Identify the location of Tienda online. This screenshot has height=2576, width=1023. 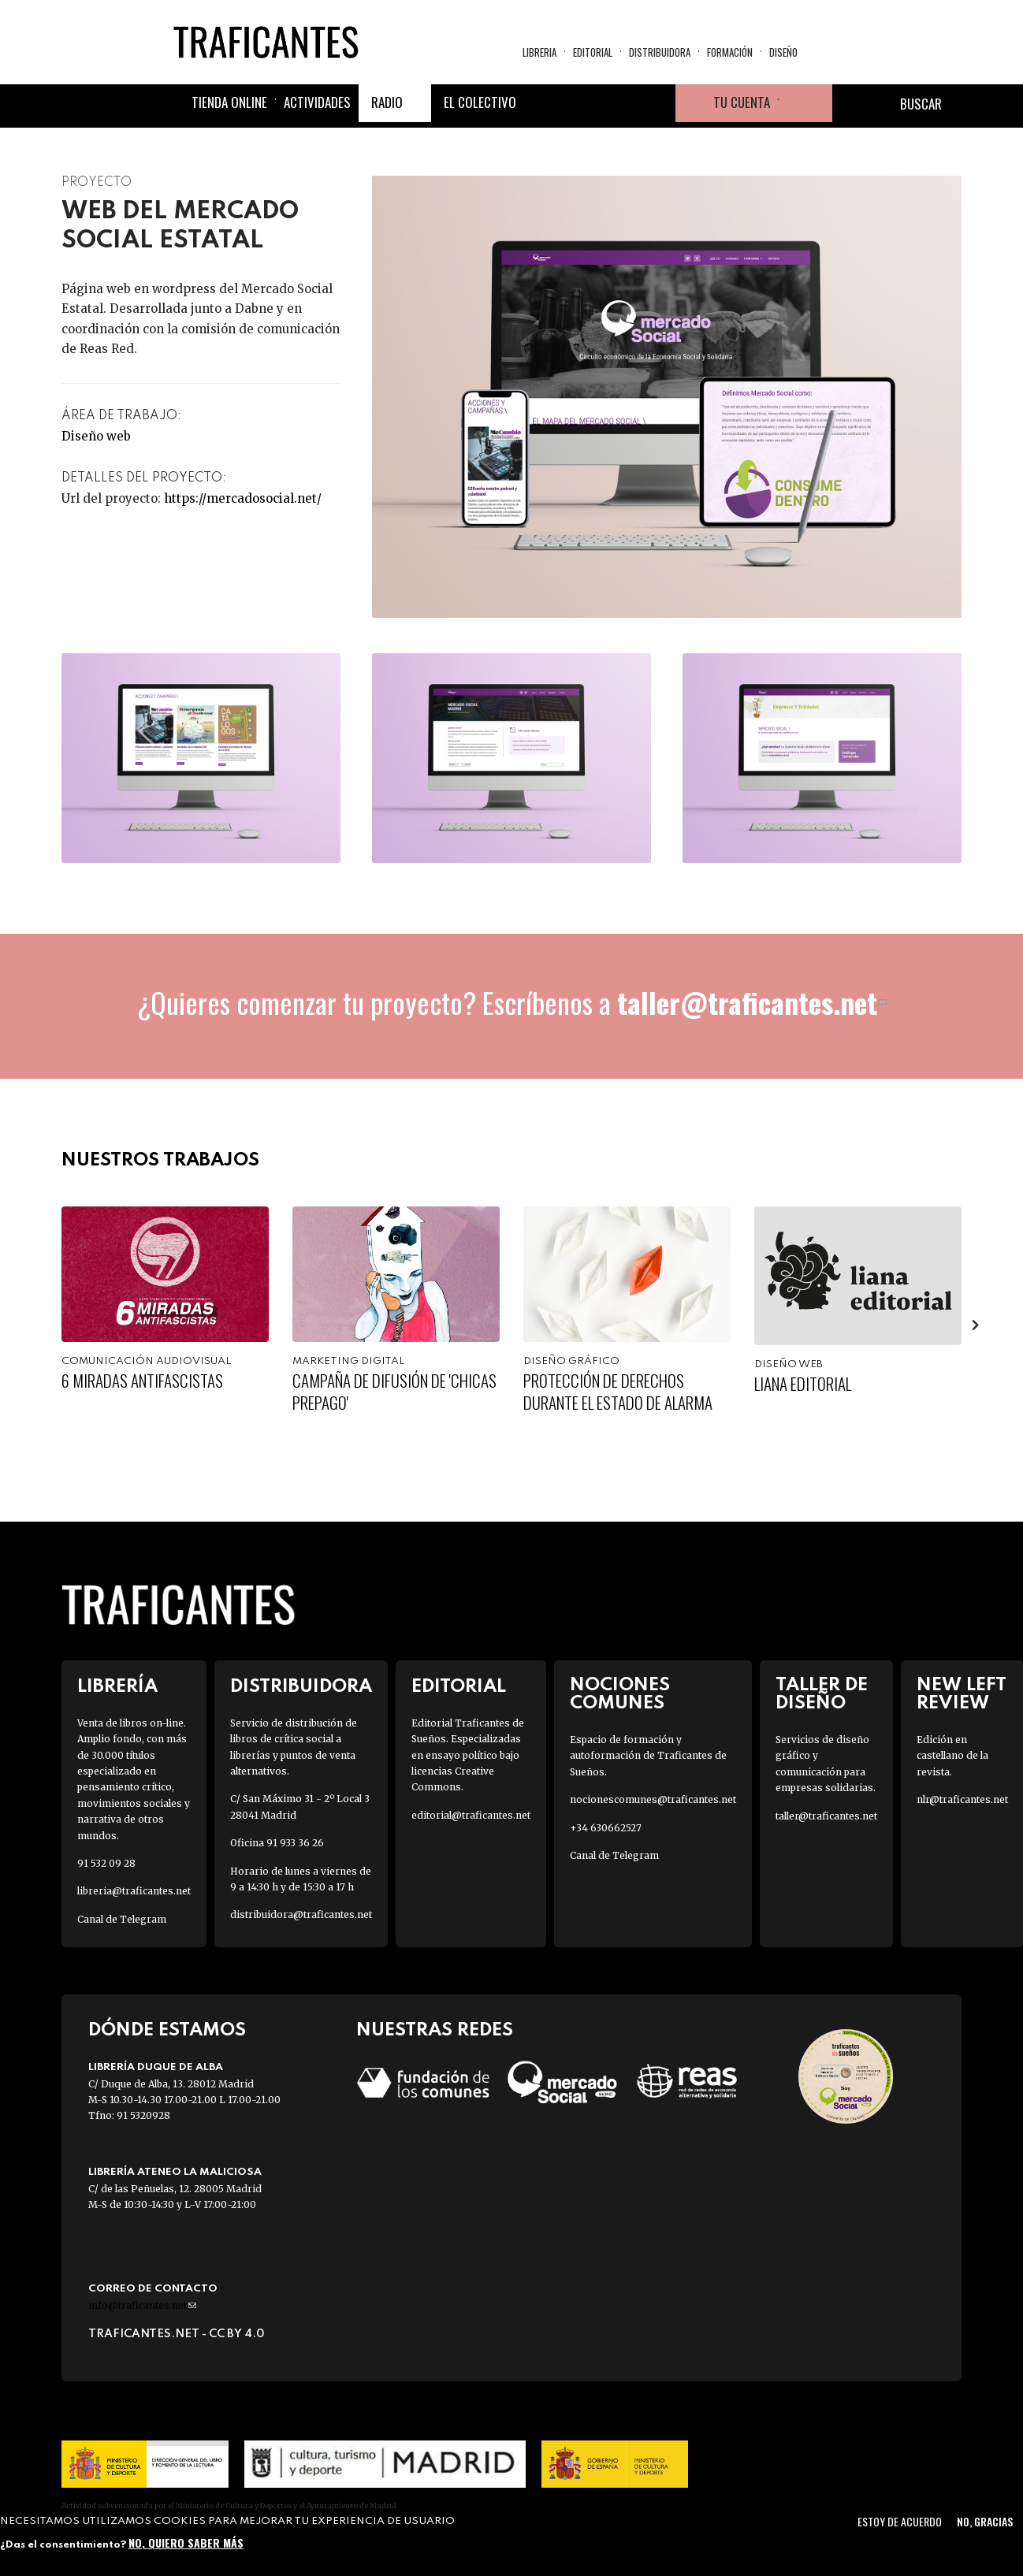
(229, 102).